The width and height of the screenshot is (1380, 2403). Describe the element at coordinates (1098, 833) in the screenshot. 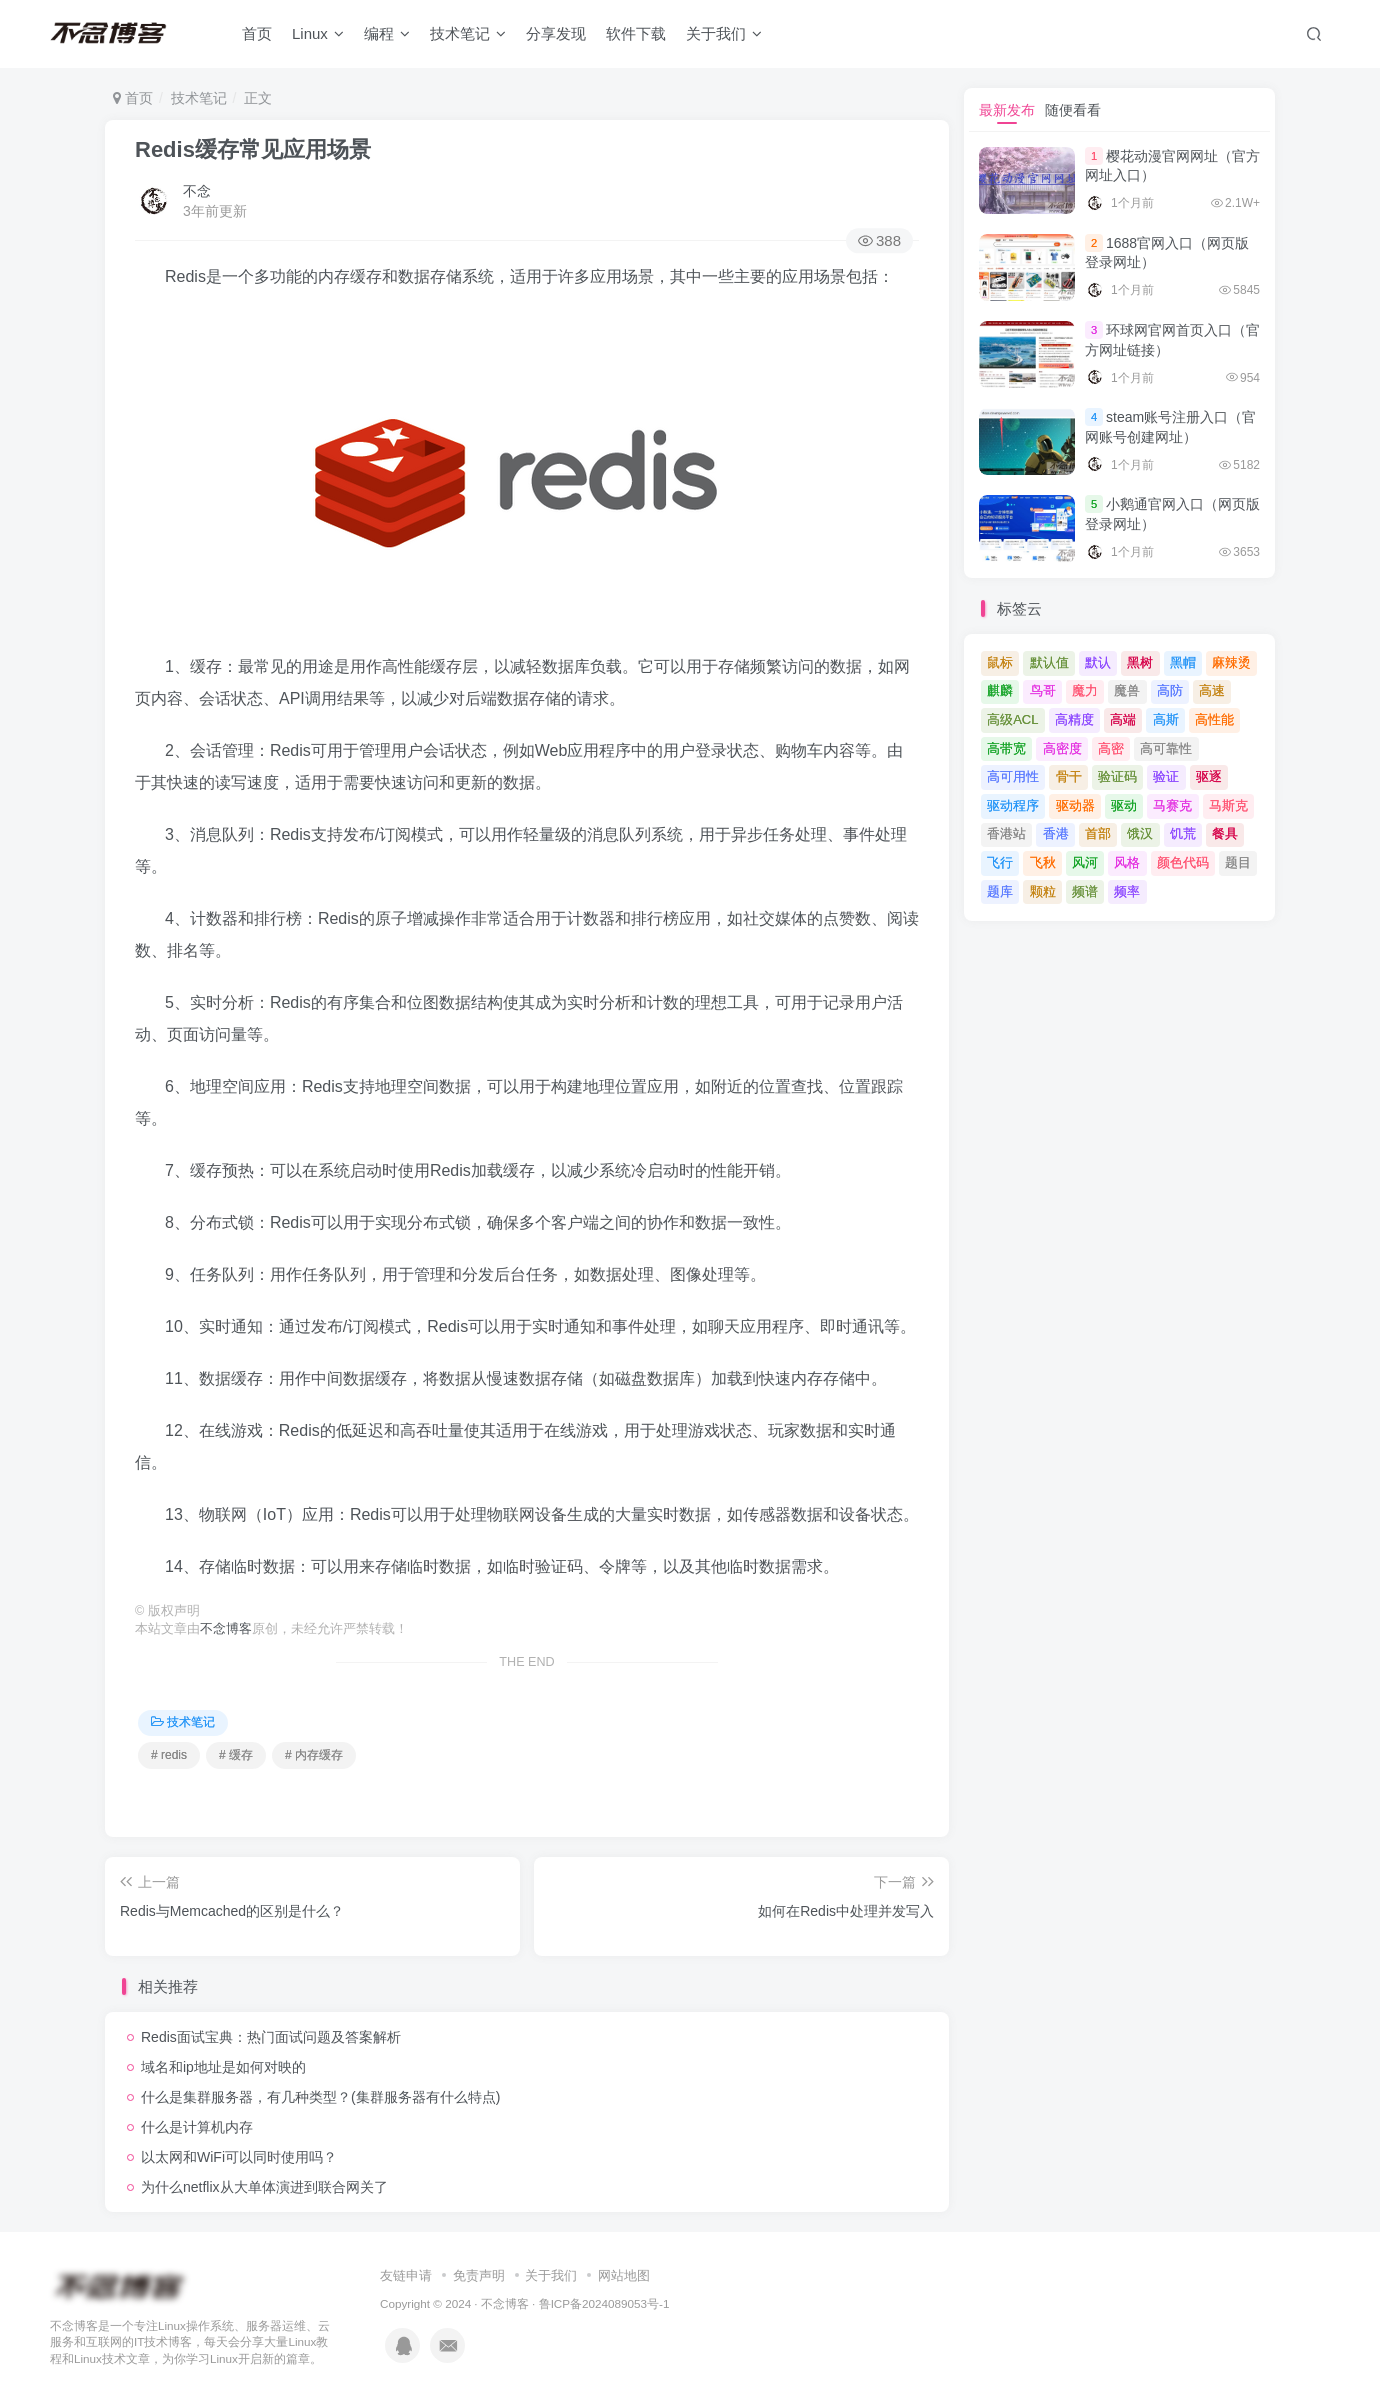

I see `首部` at that location.